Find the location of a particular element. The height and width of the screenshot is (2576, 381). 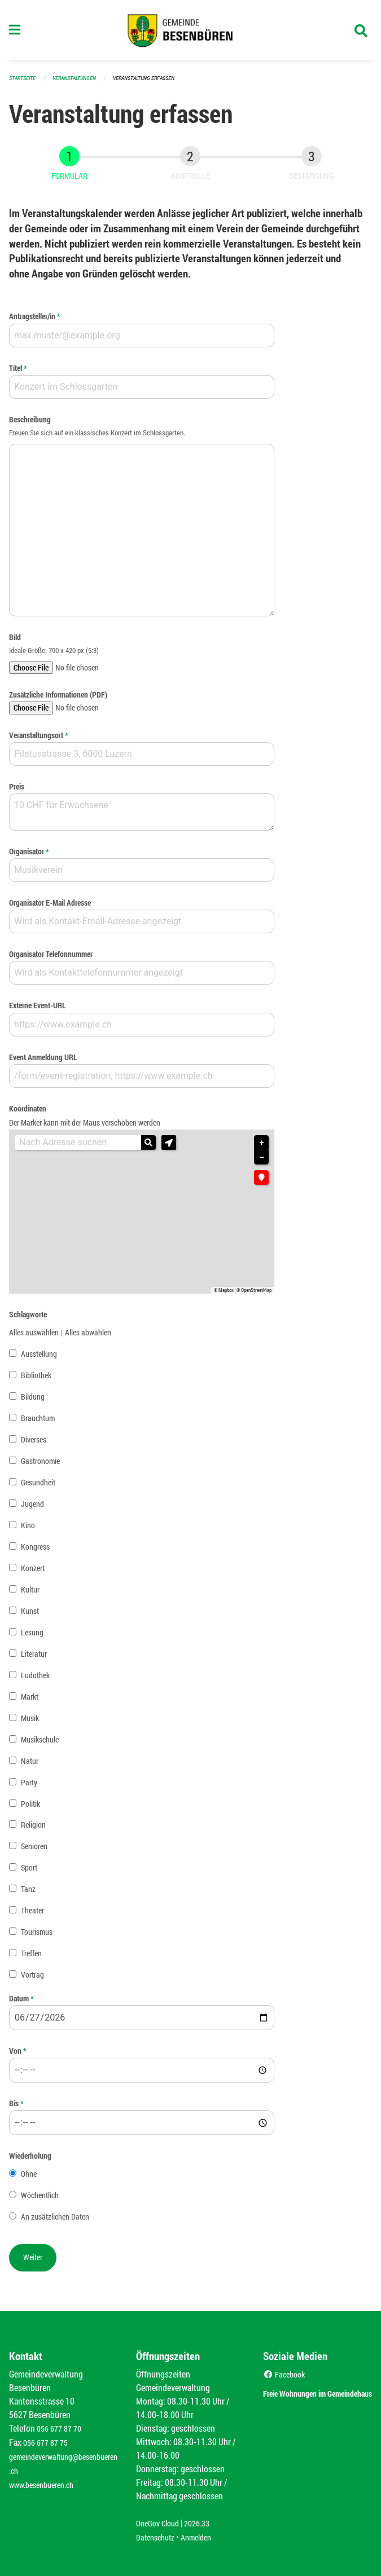

Markt is located at coordinates (29, 1701).